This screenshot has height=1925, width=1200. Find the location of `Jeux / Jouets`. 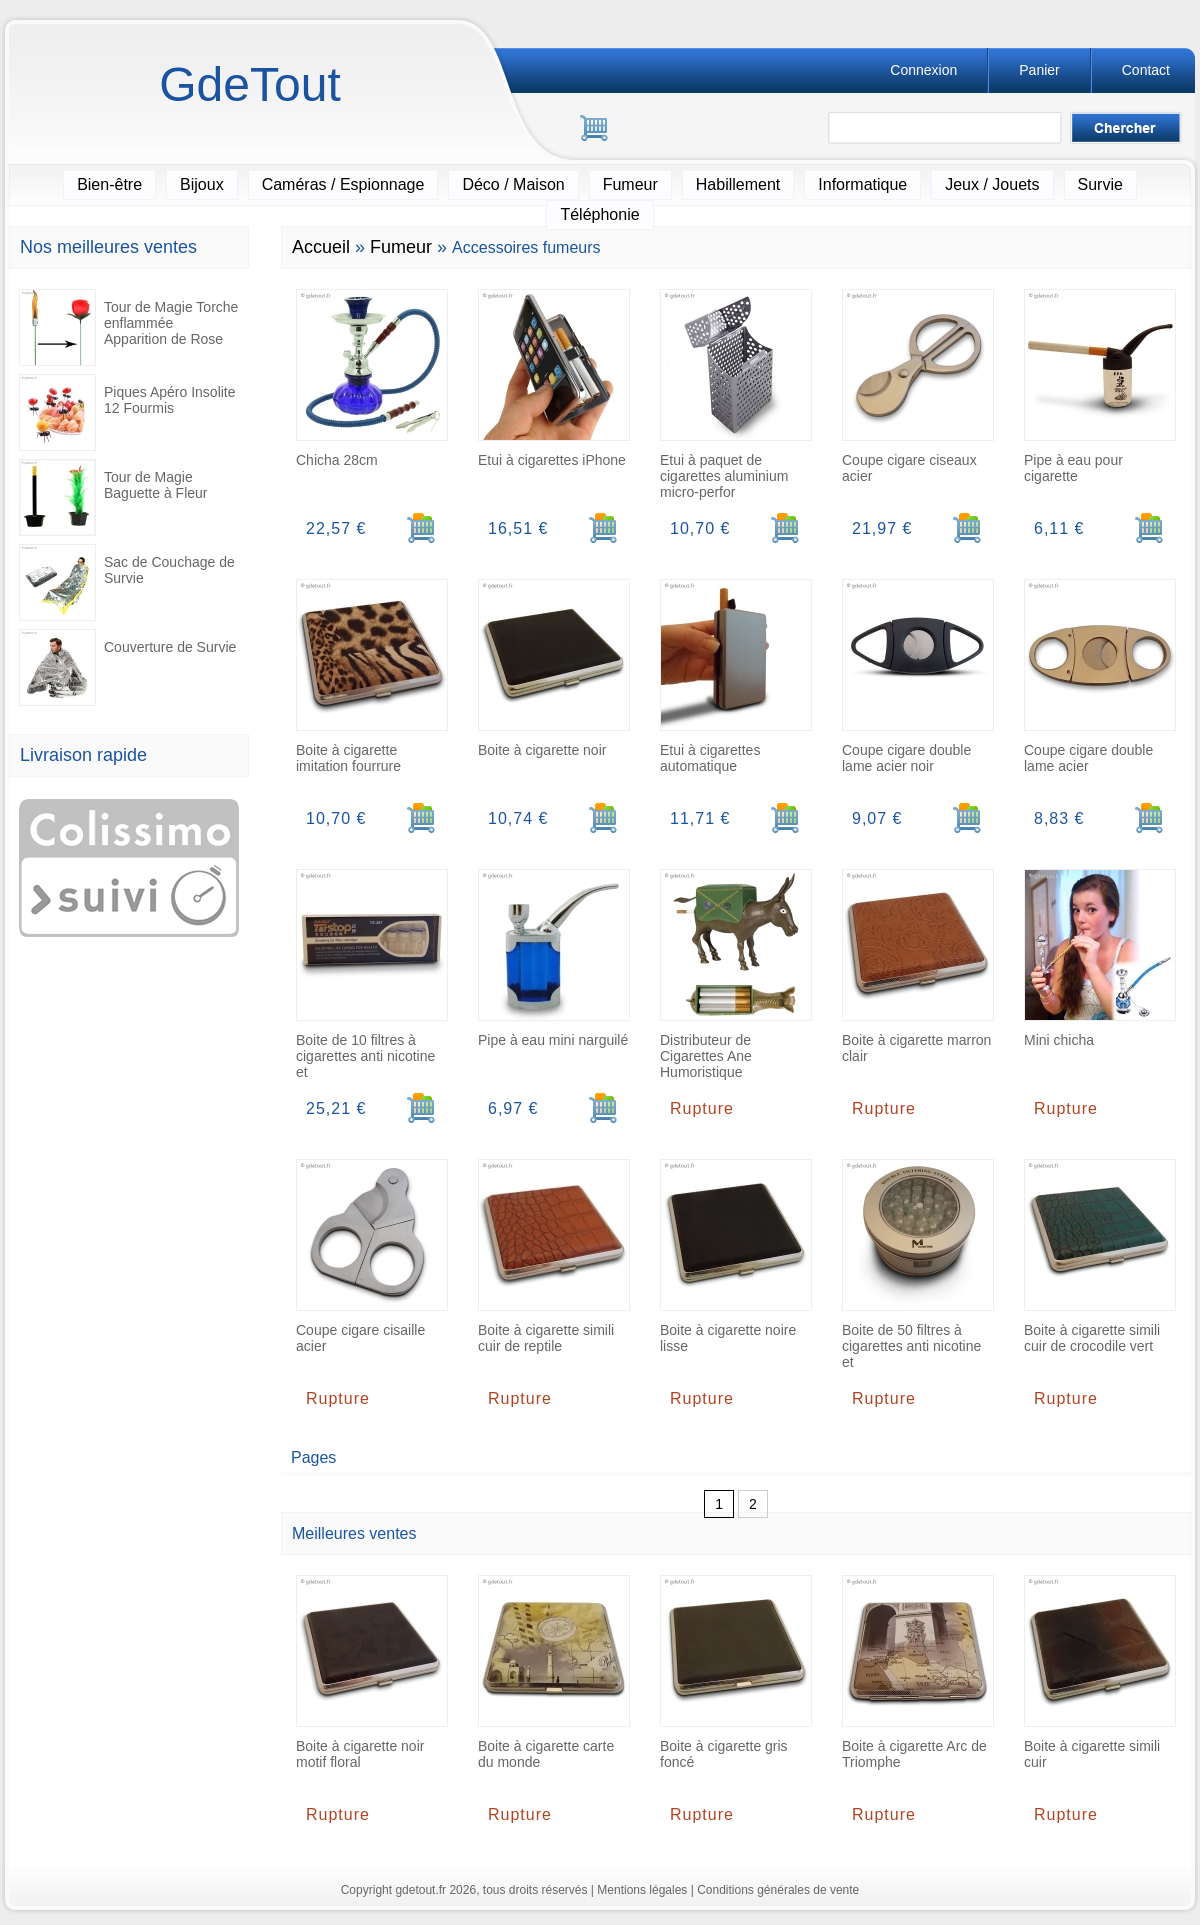

Jeux / Jouets is located at coordinates (992, 184).